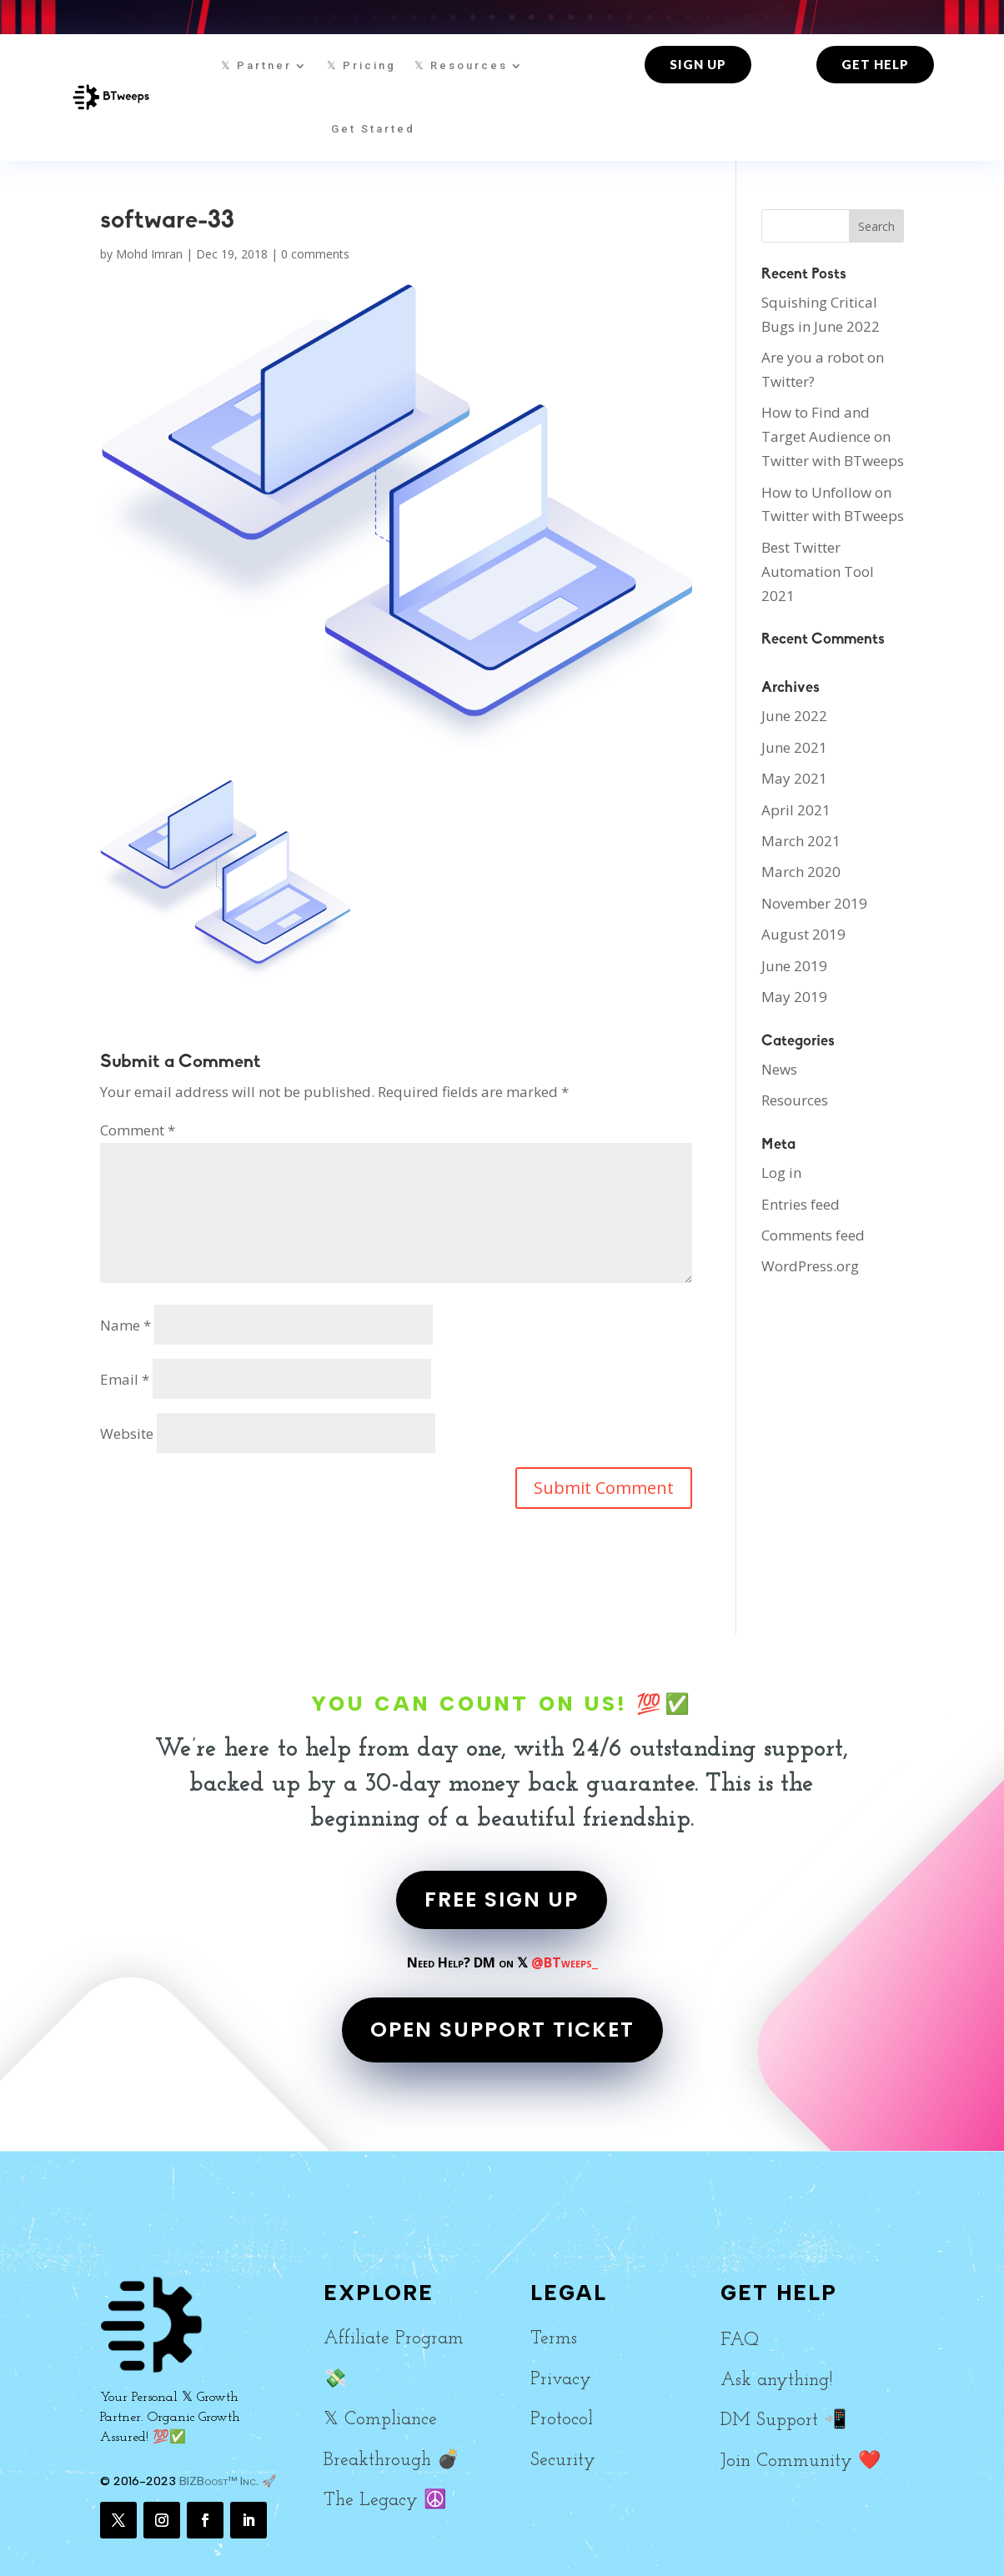 This screenshot has width=1004, height=2576. Describe the element at coordinates (126, 1433) in the screenshot. I see `Website` at that location.